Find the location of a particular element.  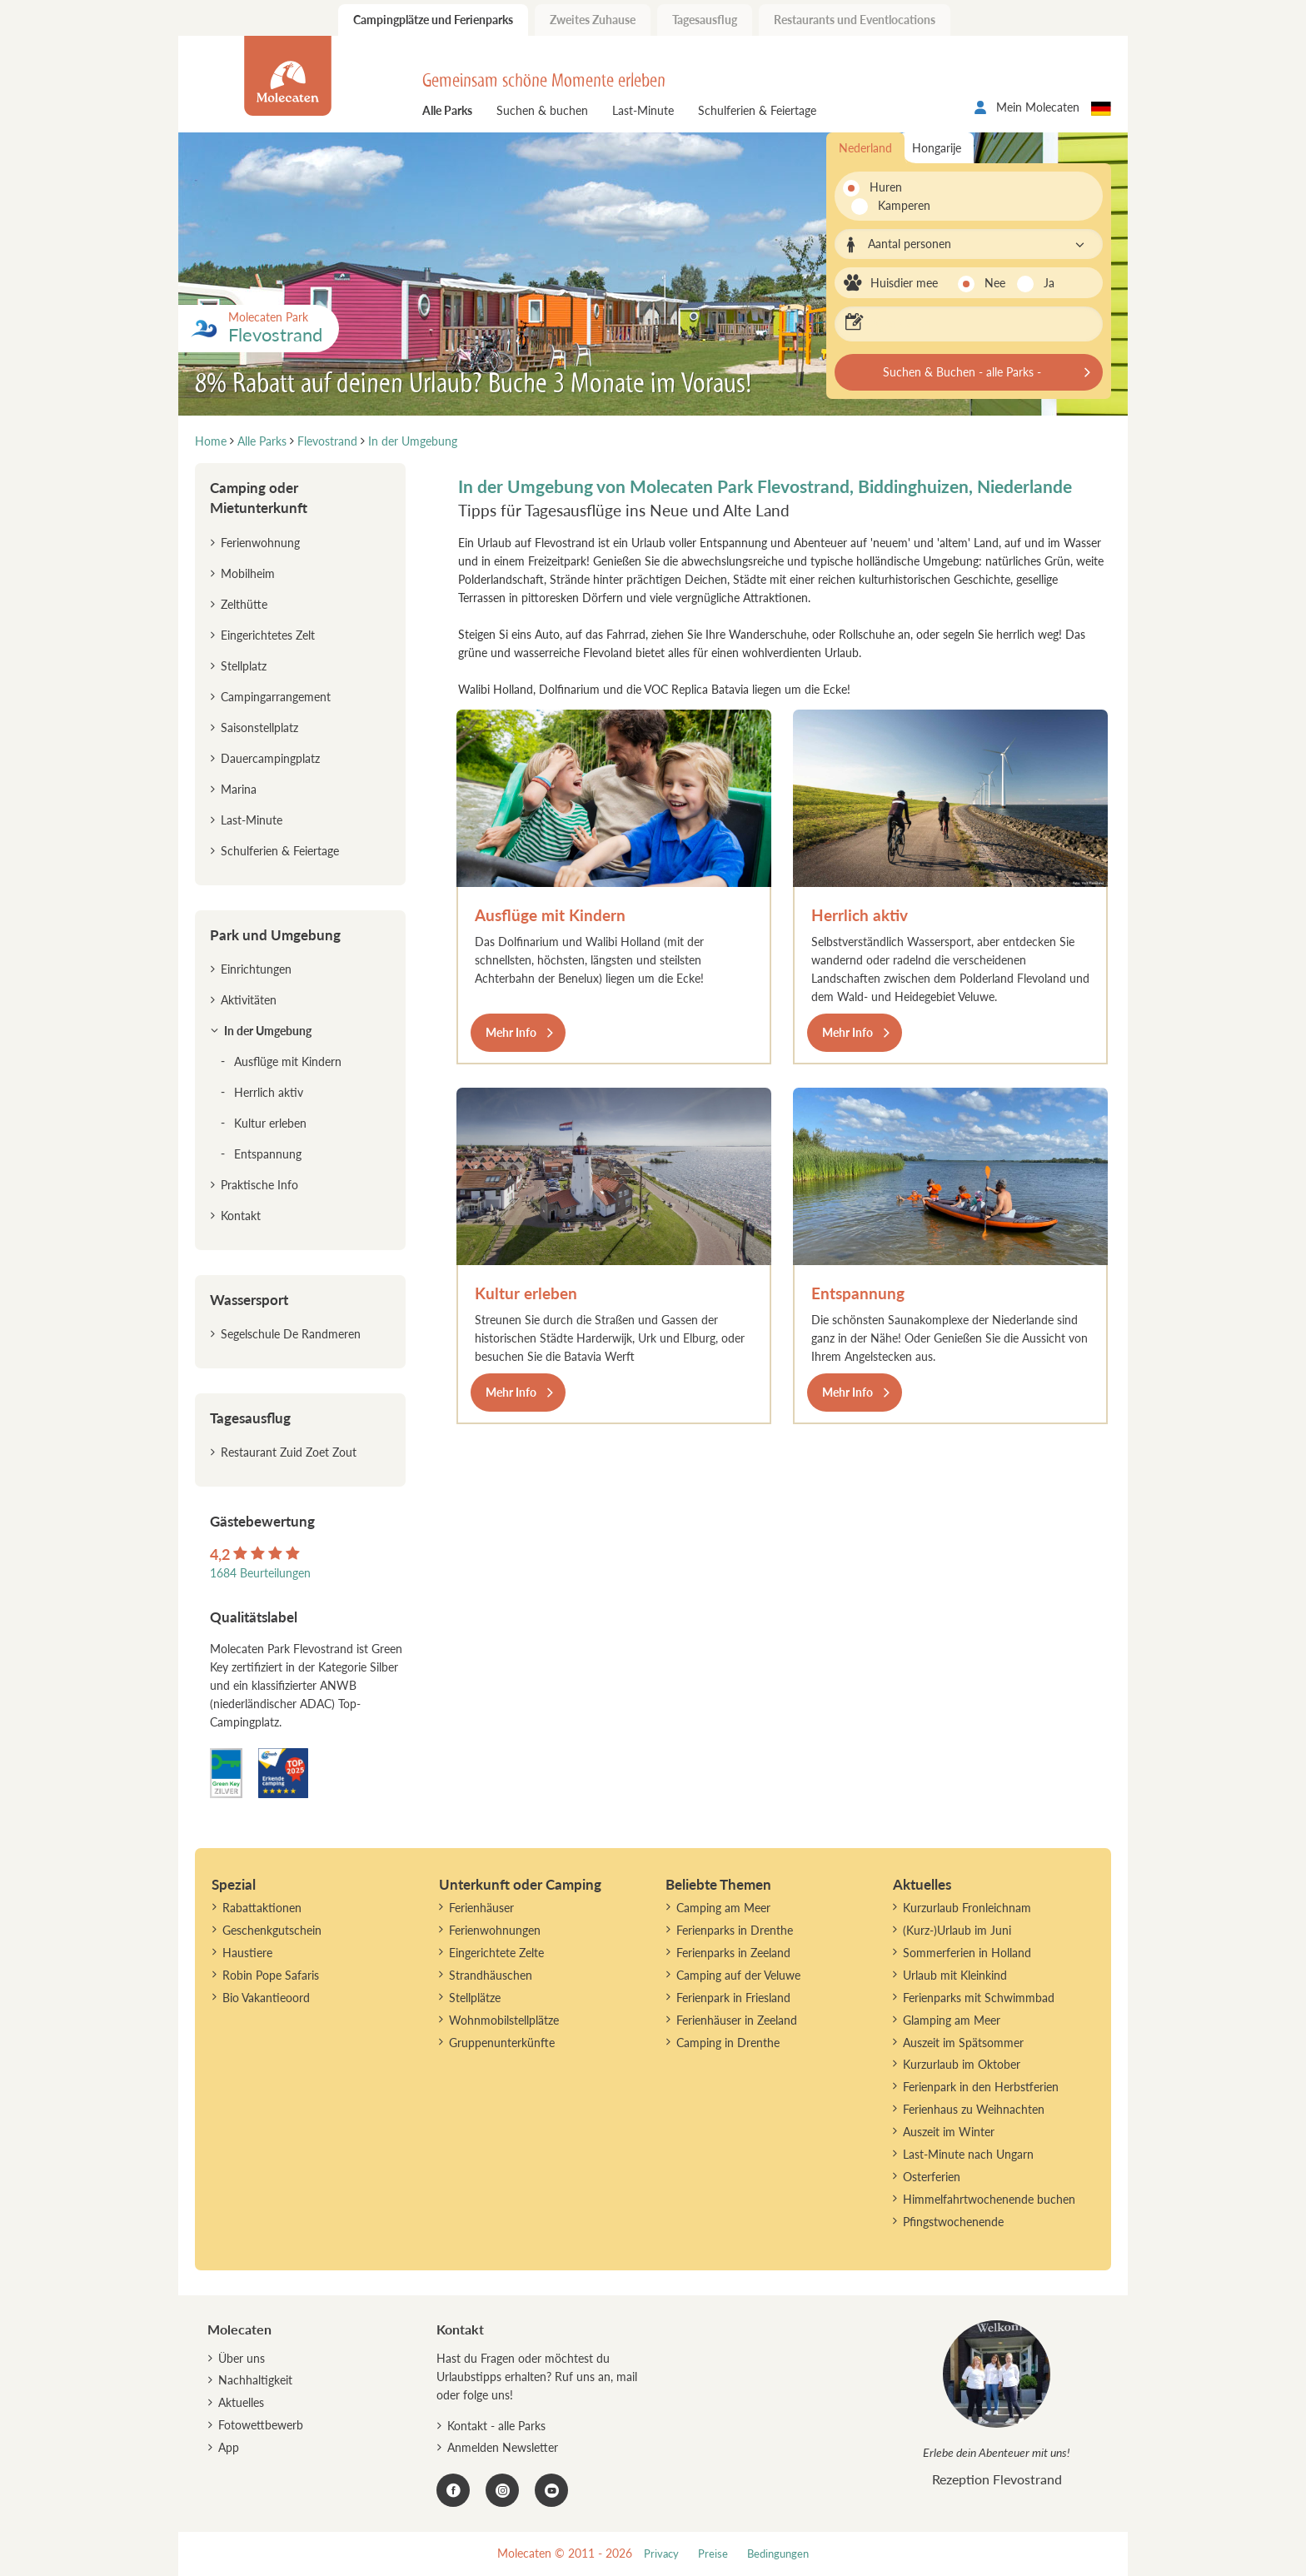

(Kurz-)Urlaub im Juni is located at coordinates (957, 1930).